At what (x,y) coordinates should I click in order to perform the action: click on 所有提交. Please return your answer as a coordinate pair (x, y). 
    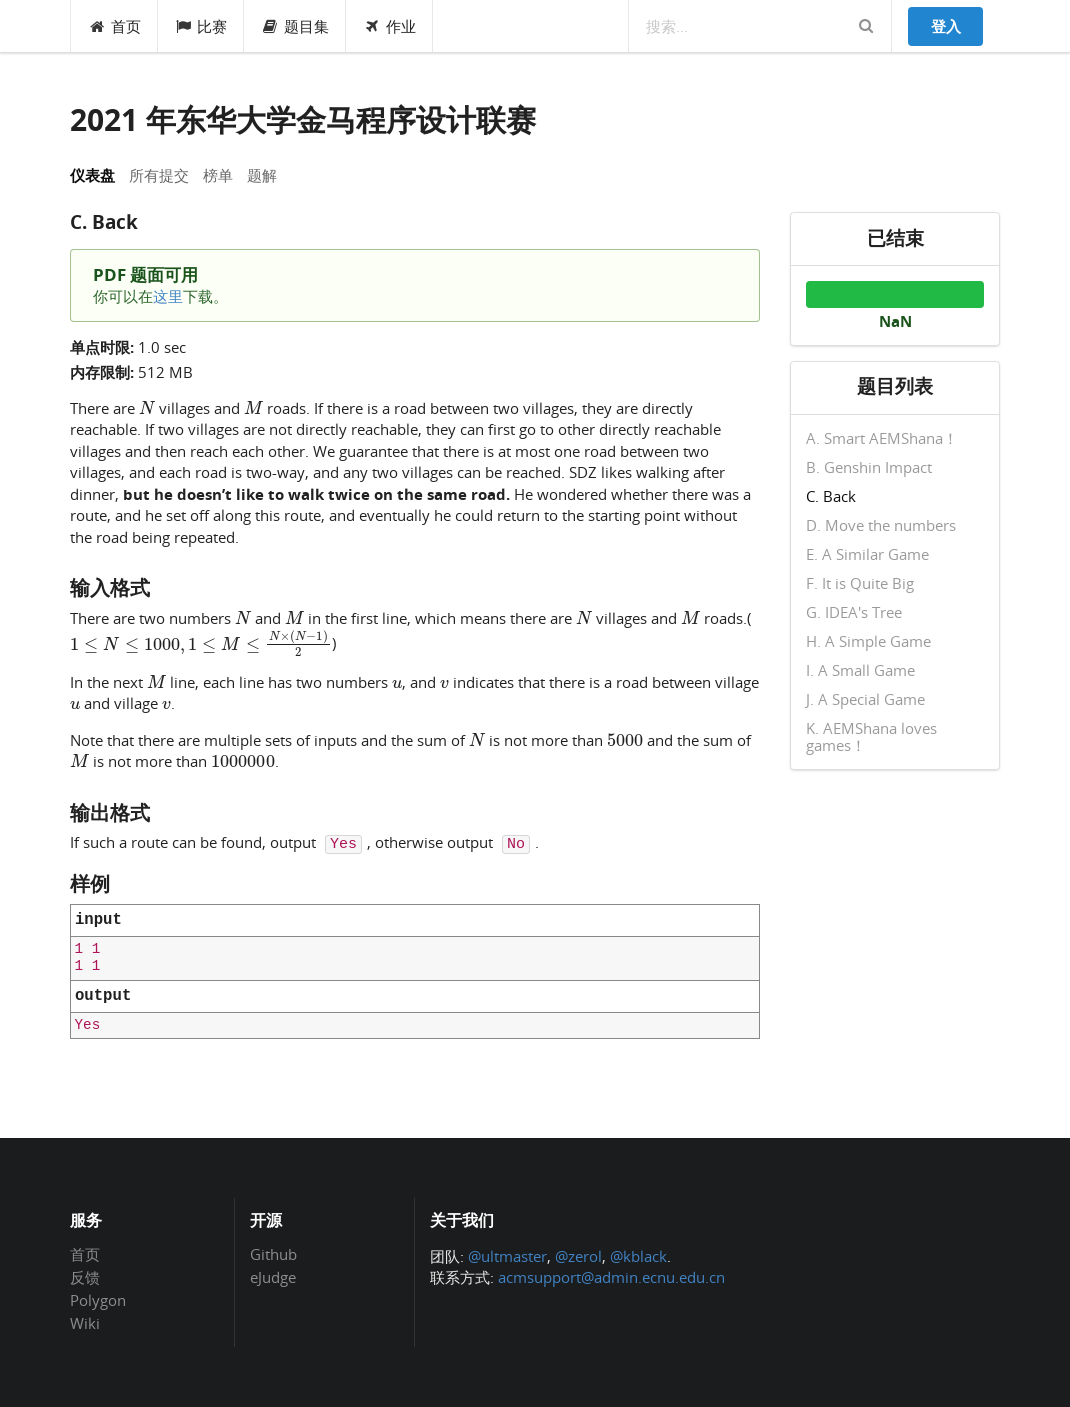
    Looking at the image, I should click on (159, 175).